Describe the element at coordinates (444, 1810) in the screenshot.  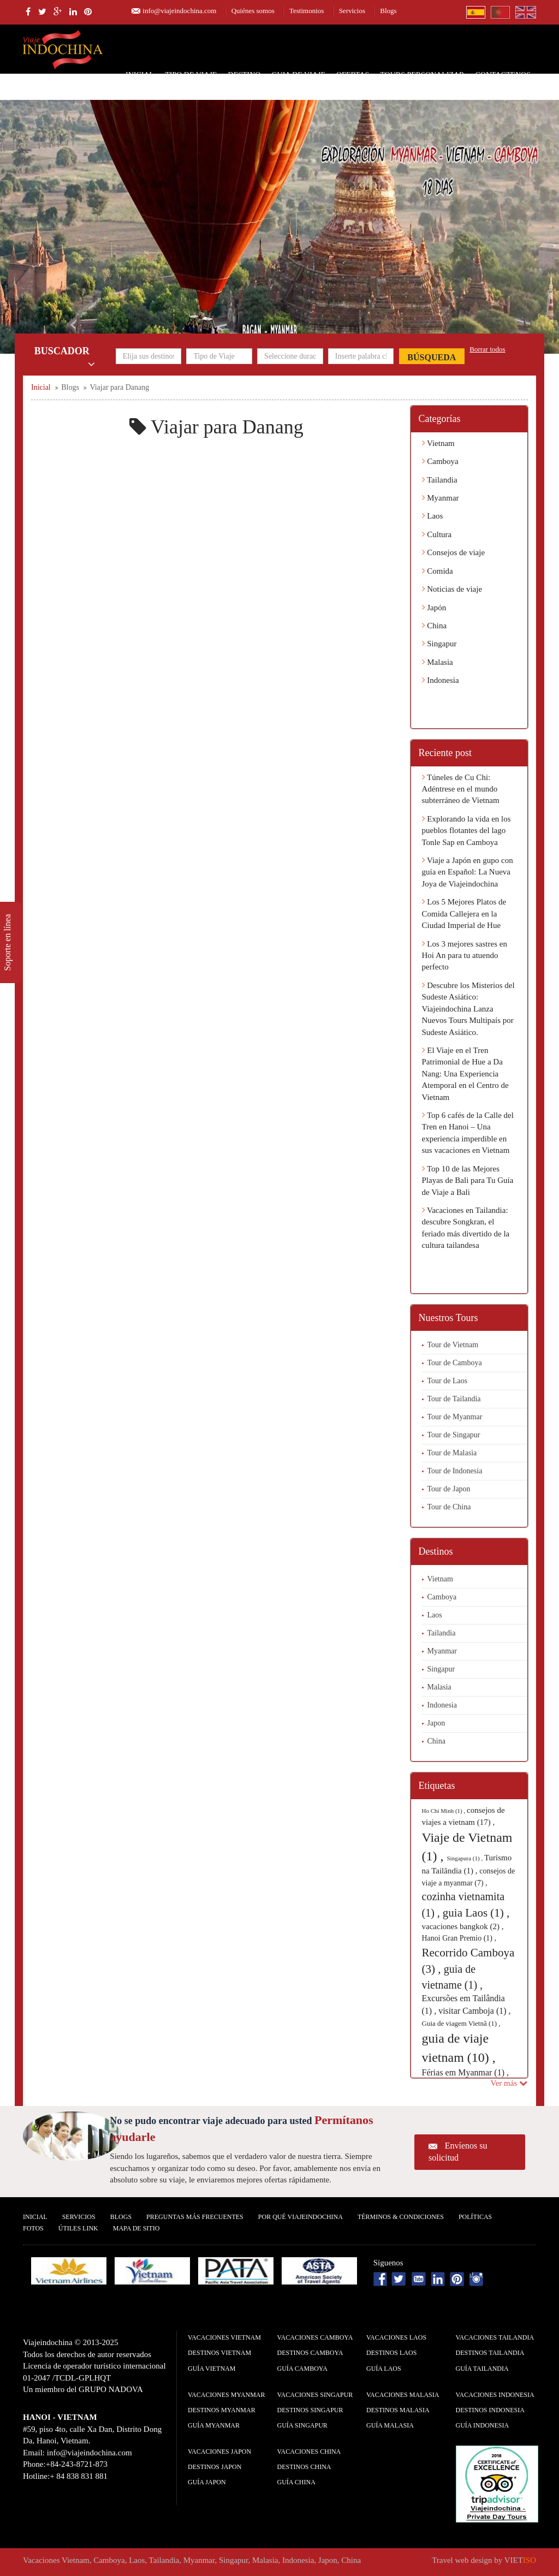
I see `Ho Chi Minh (1) ,` at that location.